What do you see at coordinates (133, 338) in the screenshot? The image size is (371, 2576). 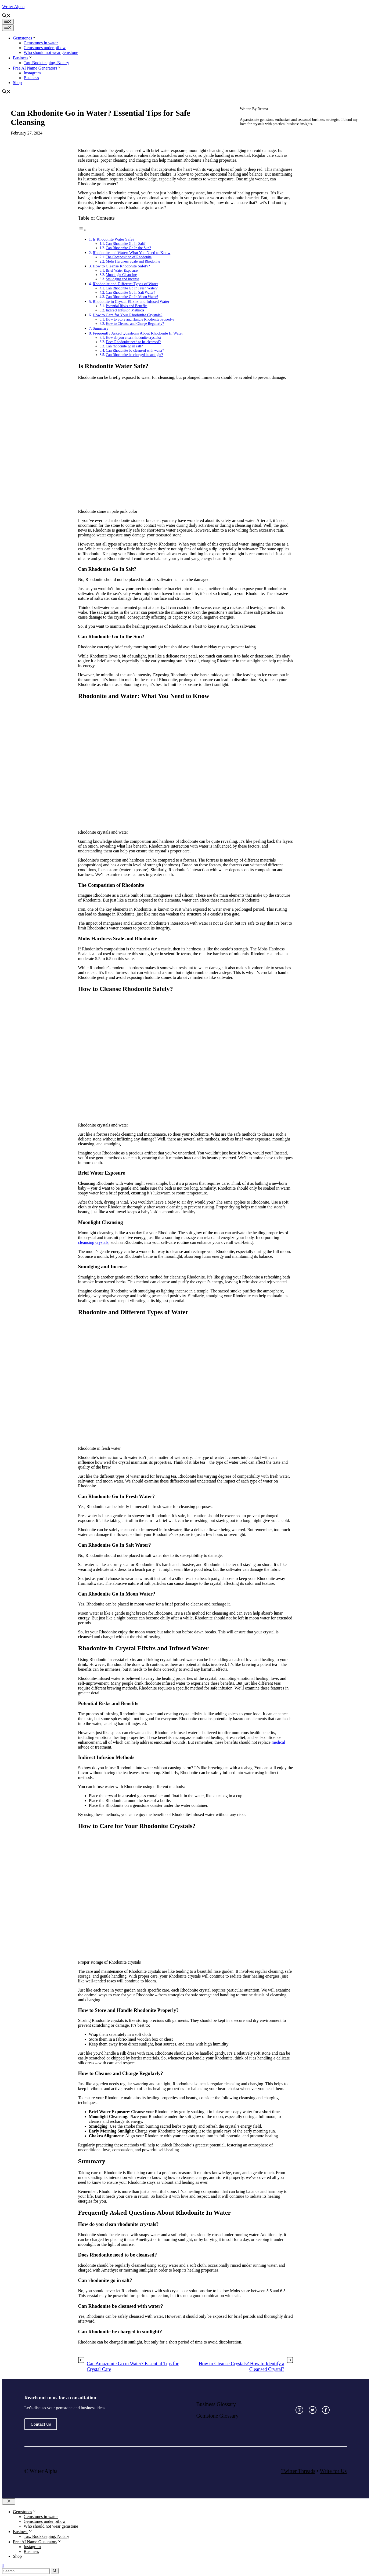 I see `How do you clean rhodonite crystals?` at bounding box center [133, 338].